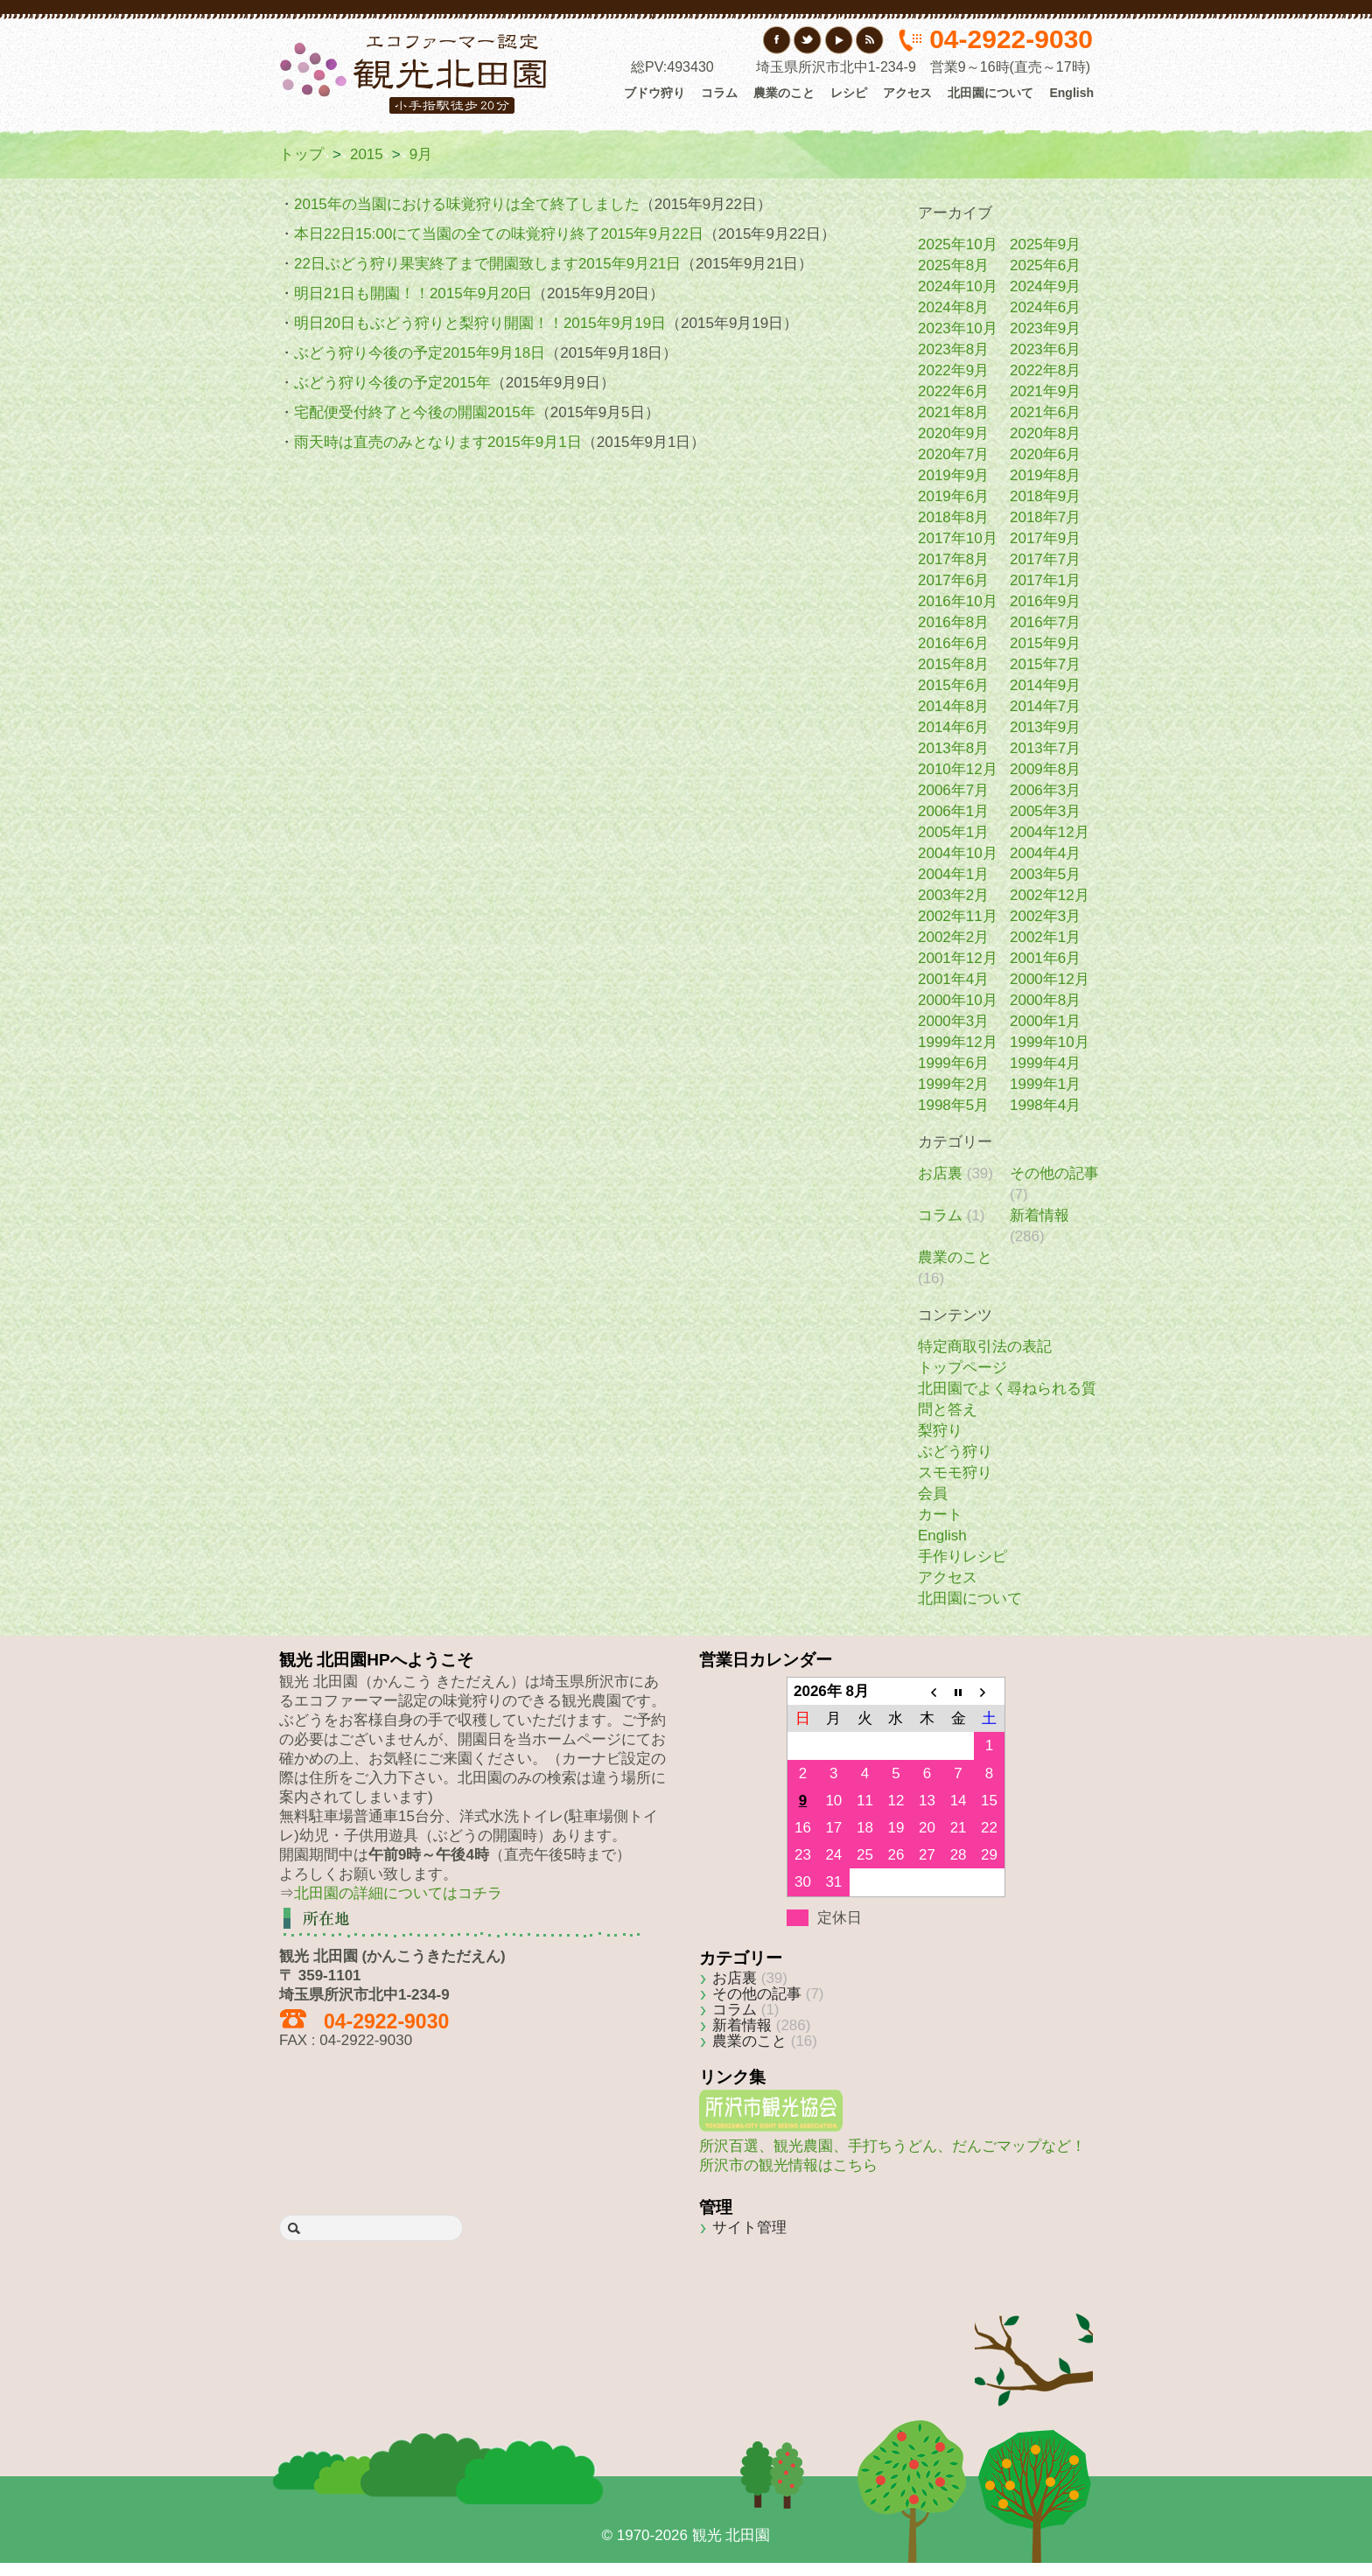 The image size is (1372, 2576). Describe the element at coordinates (1045, 601) in the screenshot. I see `2016年9月` at that location.